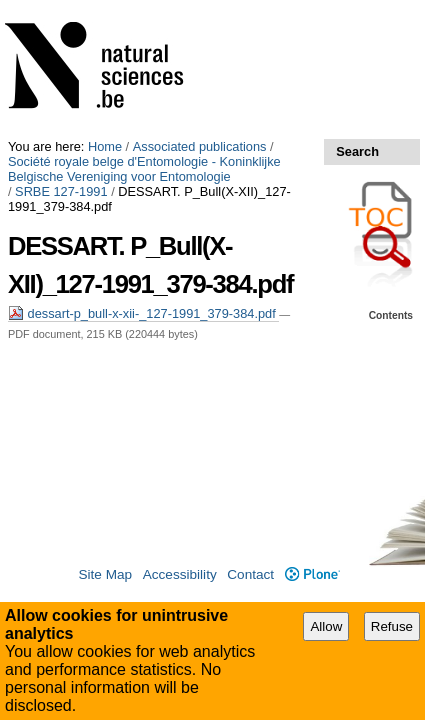 The image size is (425, 720). Describe the element at coordinates (61, 52) in the screenshot. I see `SRBE 127-1991` at that location.